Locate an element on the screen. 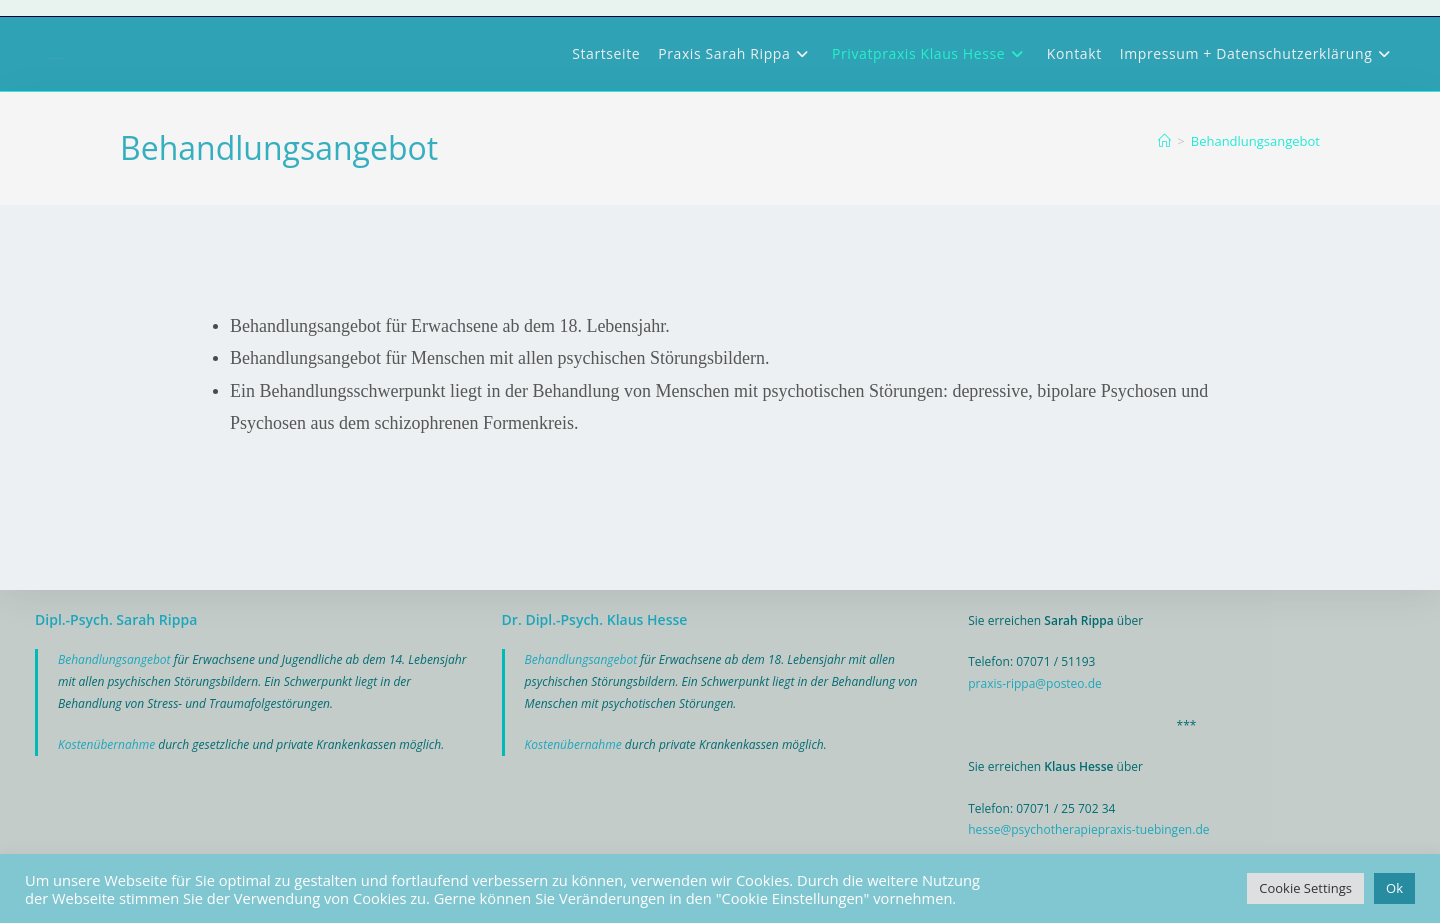 The height and width of the screenshot is (923, 1440). hesse@psychotherapiepraxis-tuebingen.de is located at coordinates (1088, 829).